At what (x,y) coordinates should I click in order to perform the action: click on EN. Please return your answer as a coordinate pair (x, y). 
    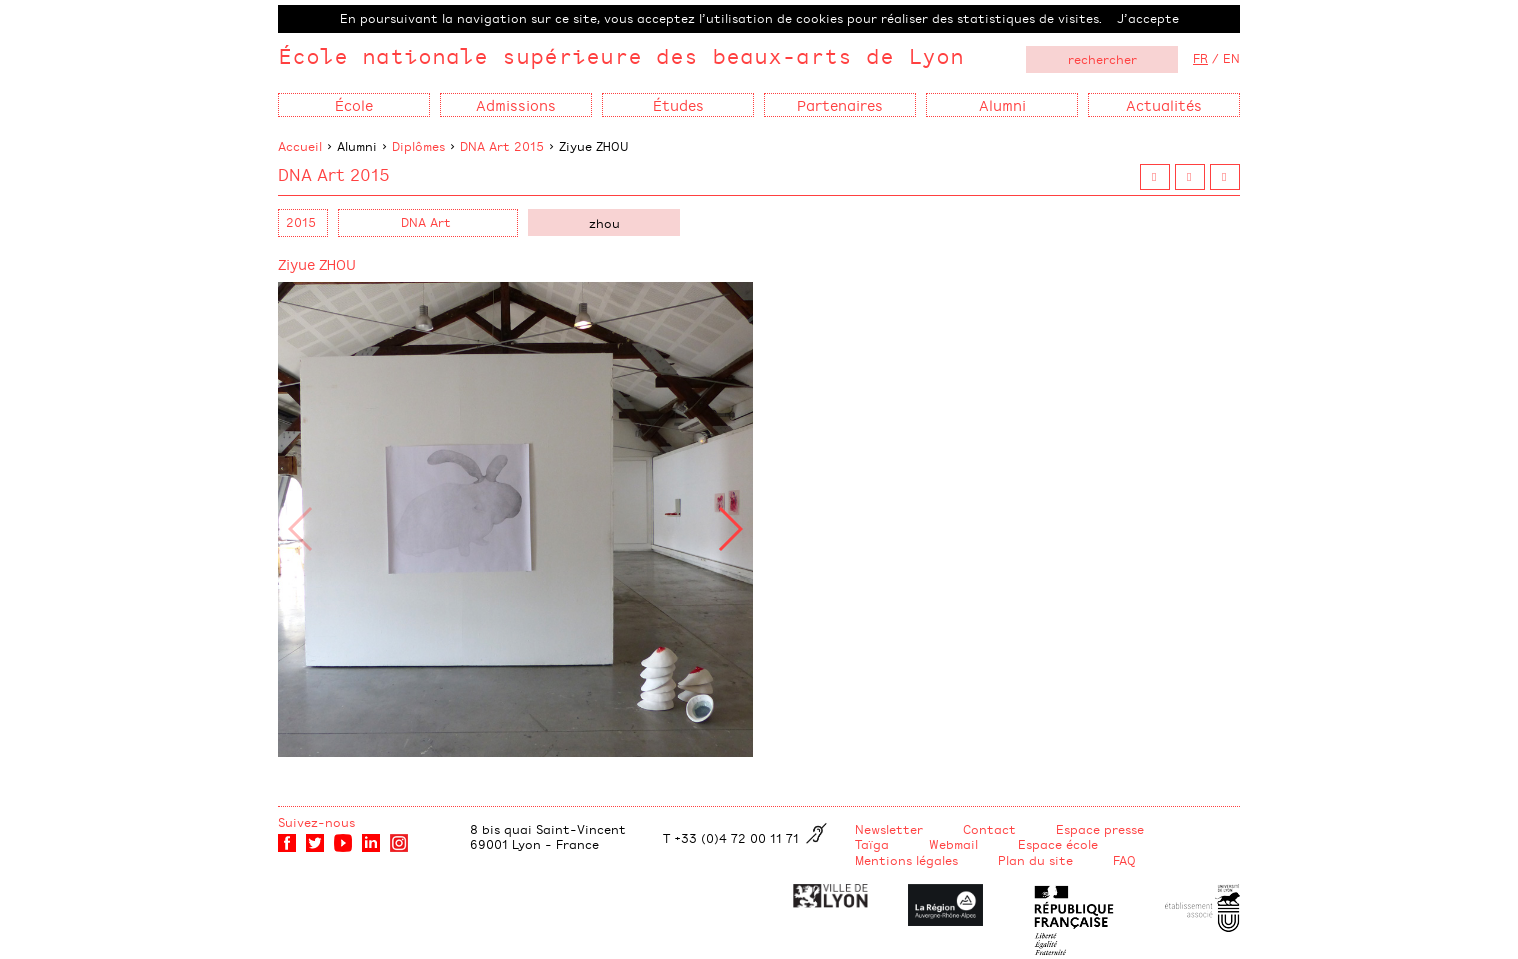
    Looking at the image, I should click on (1231, 58).